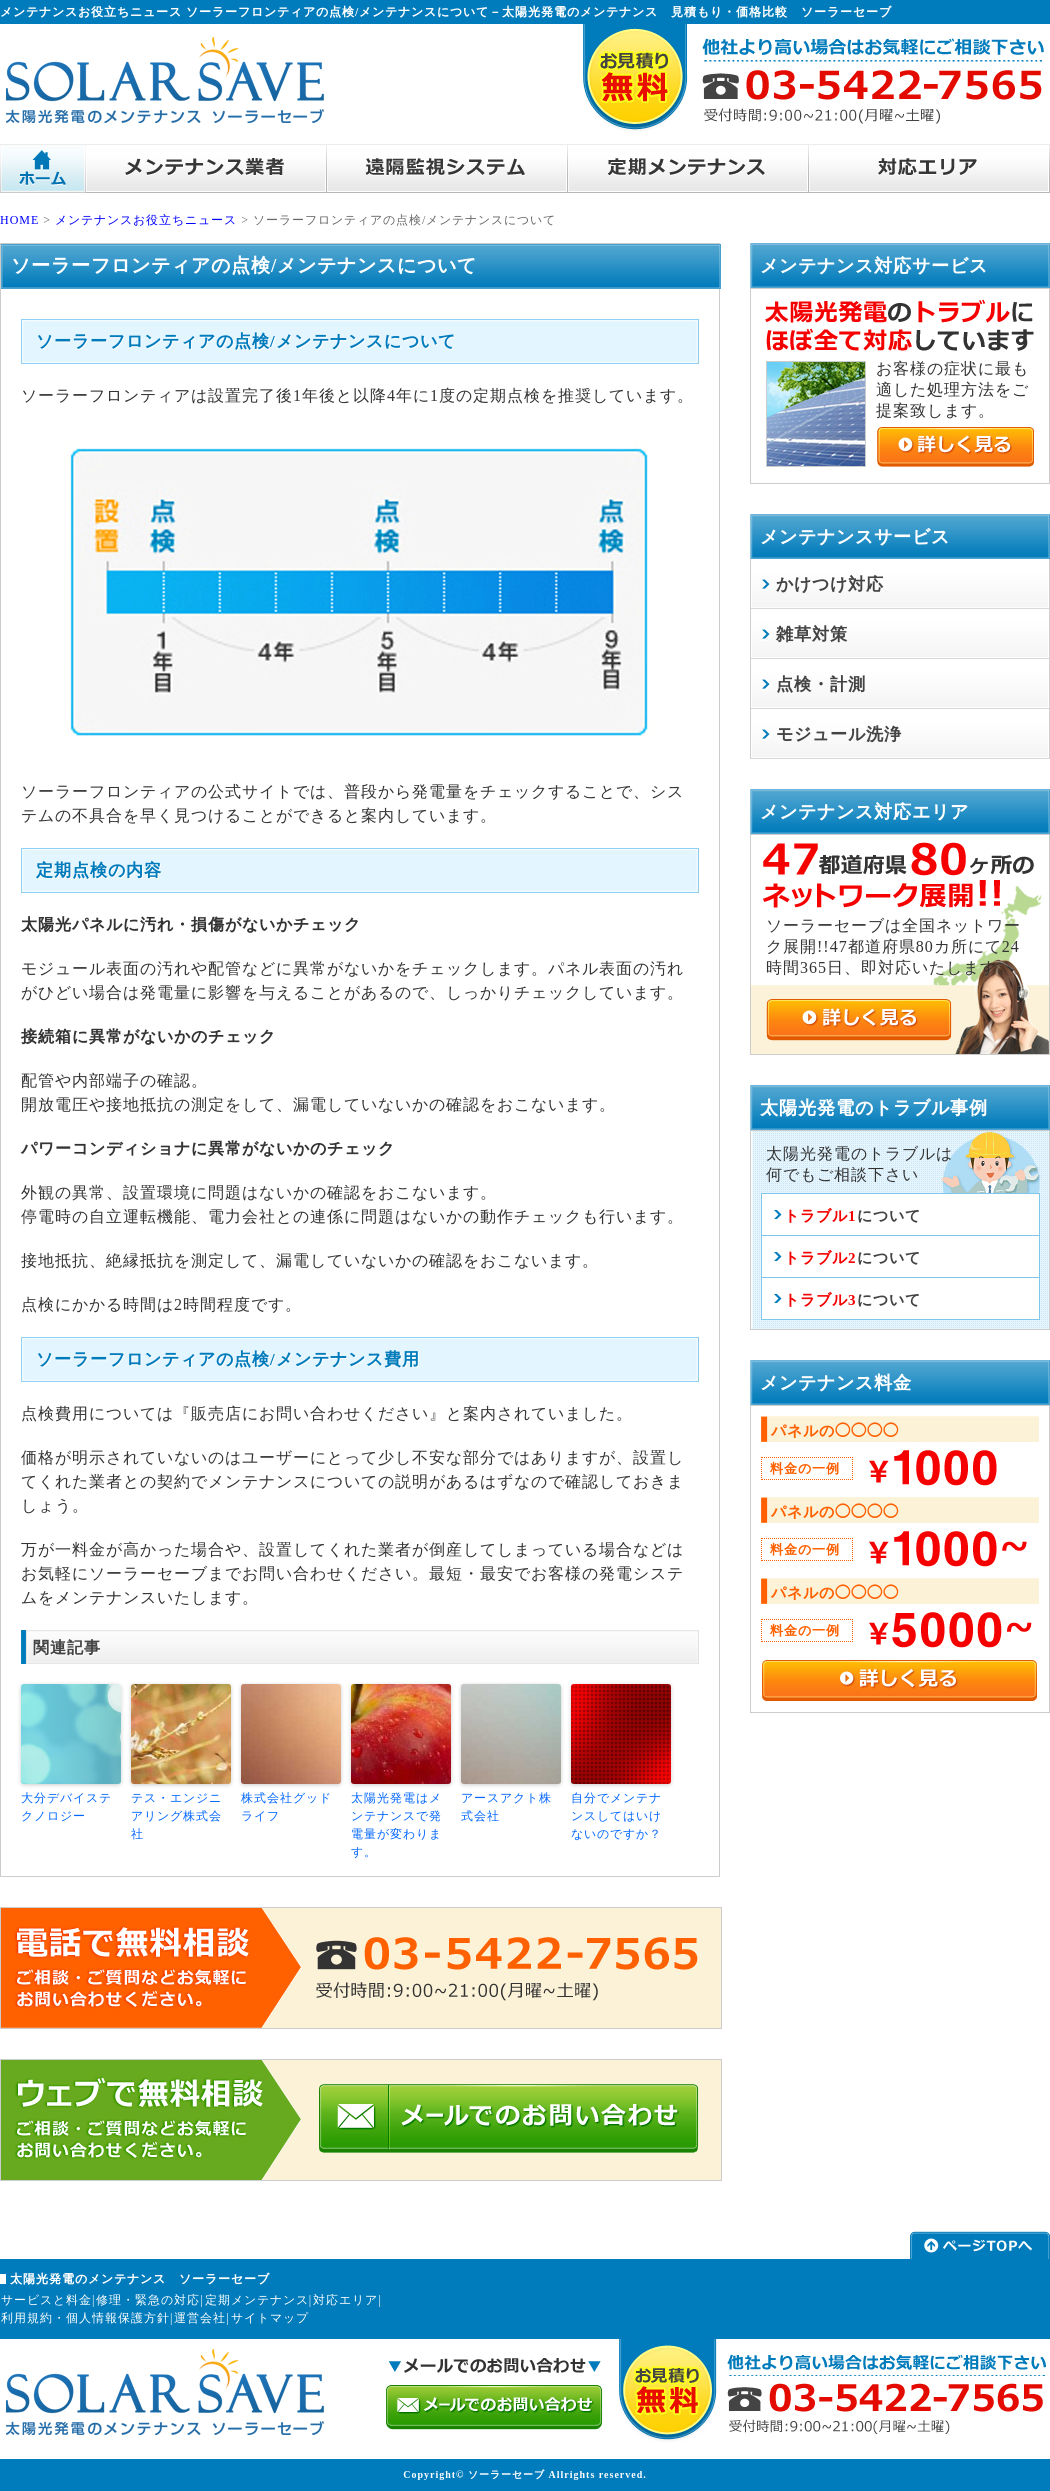  What do you see at coordinates (200, 2318) in the screenshot?
I see `運営会社` at bounding box center [200, 2318].